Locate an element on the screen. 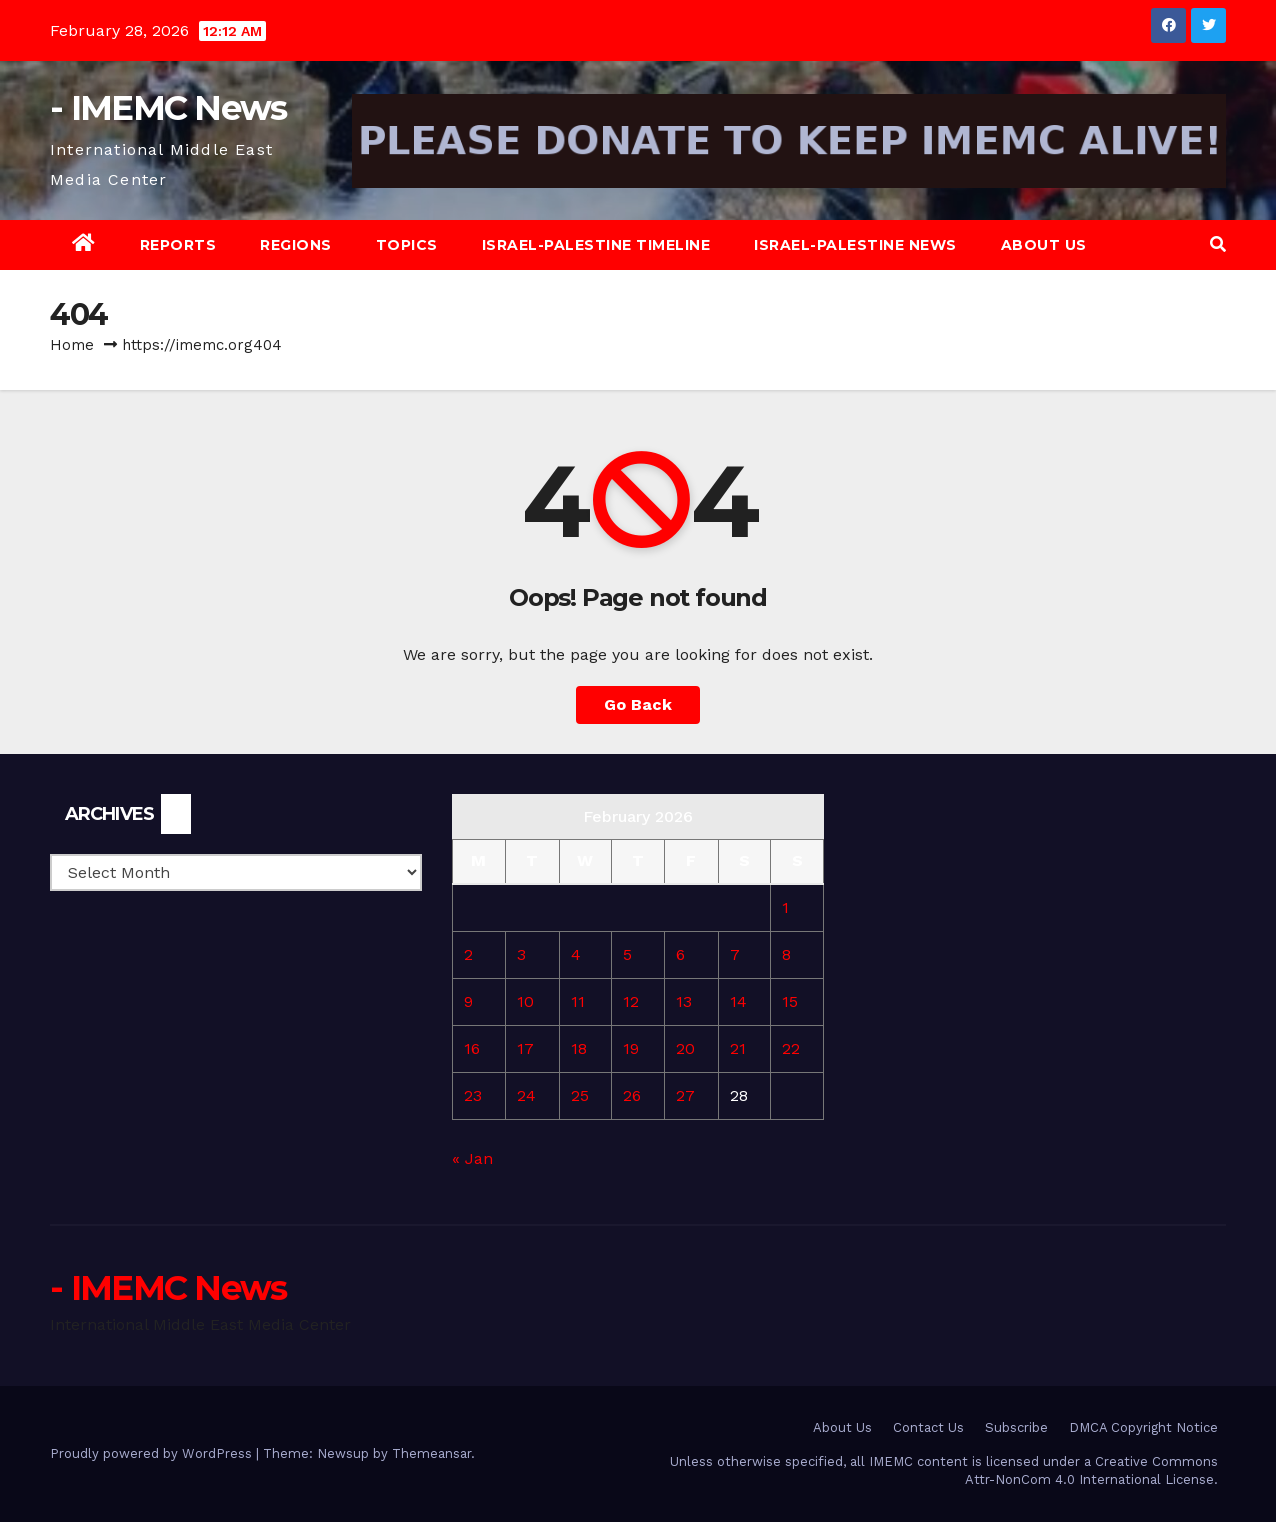 The height and width of the screenshot is (1522, 1276). 3 [Posts published on February 3, 2026] is located at coordinates (521, 954).